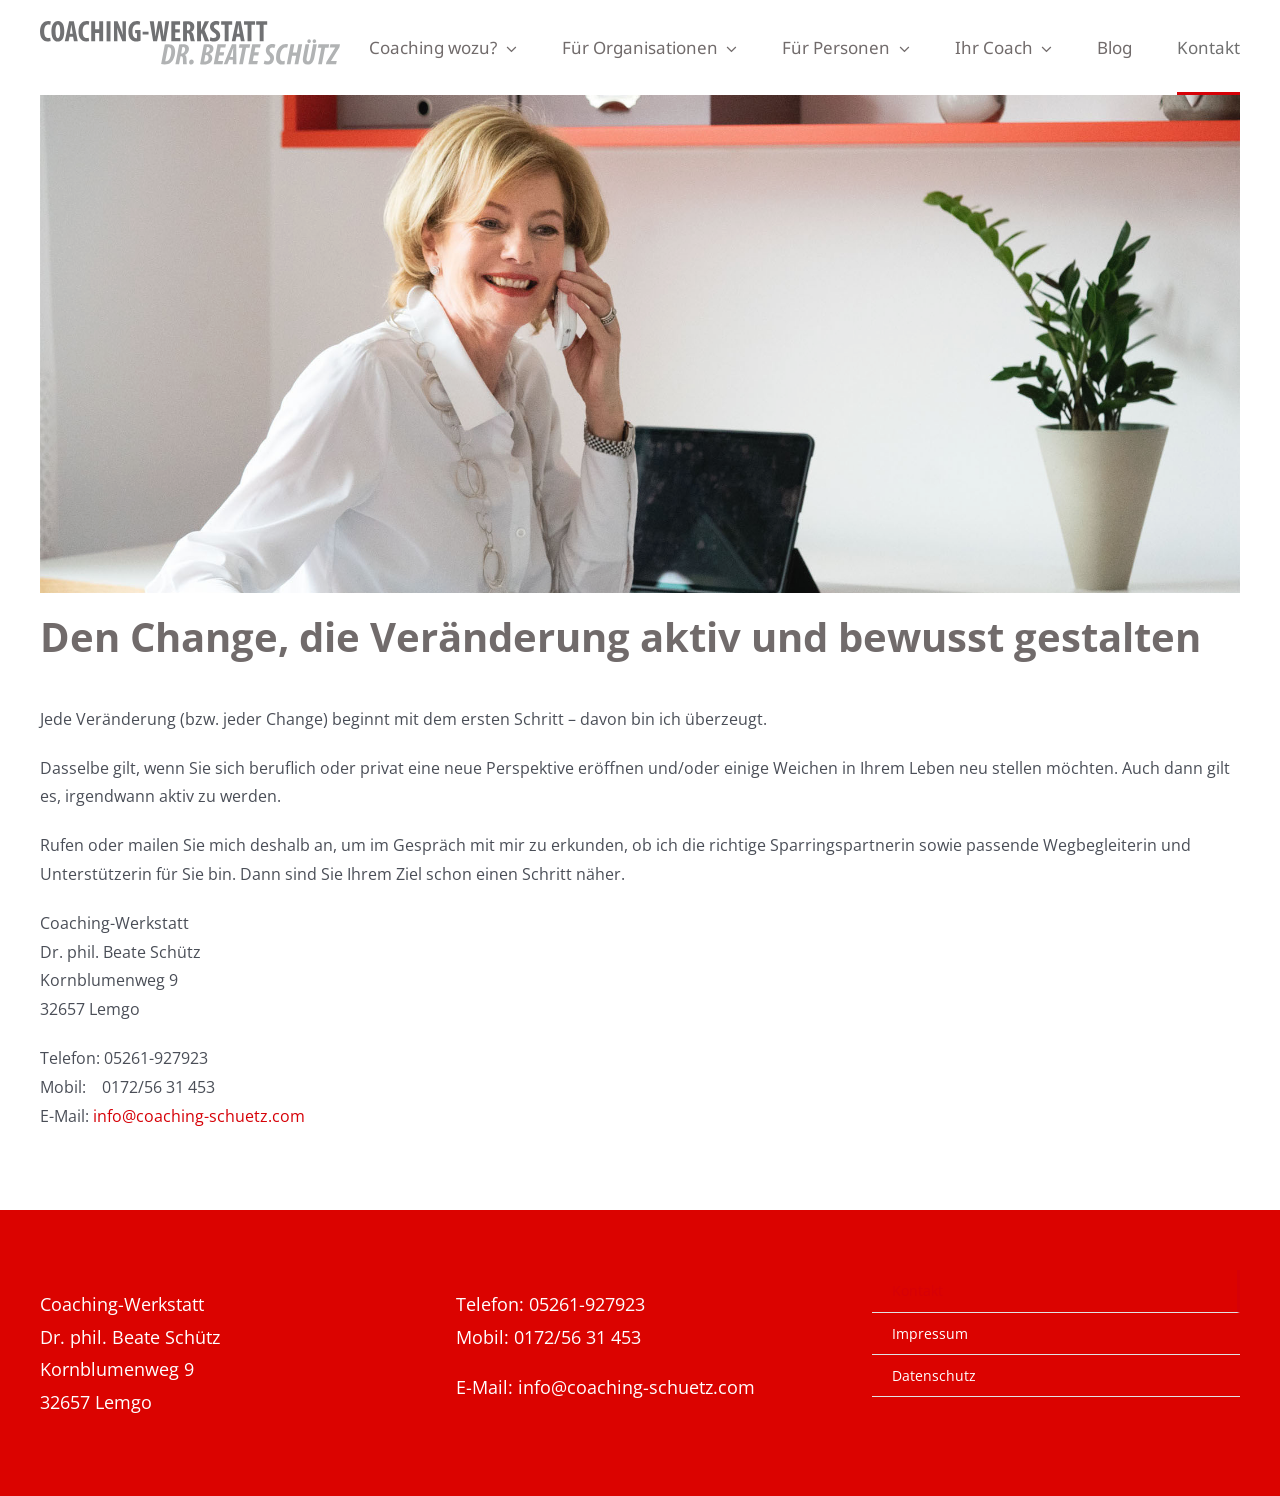 This screenshot has width=1280, height=1496. Describe the element at coordinates (199, 1116) in the screenshot. I see `info@coaching-schuetz.com` at that location.